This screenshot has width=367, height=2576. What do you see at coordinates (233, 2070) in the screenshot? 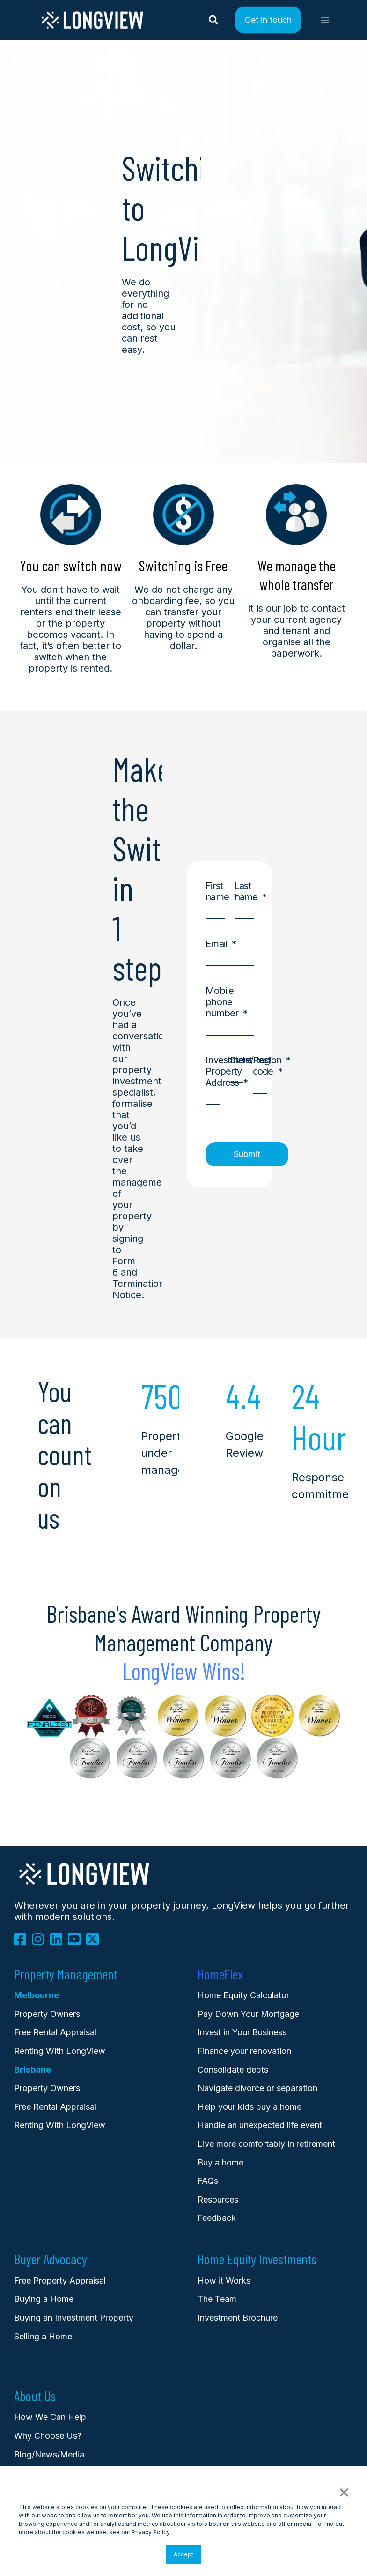
I see `Consolidate debts` at bounding box center [233, 2070].